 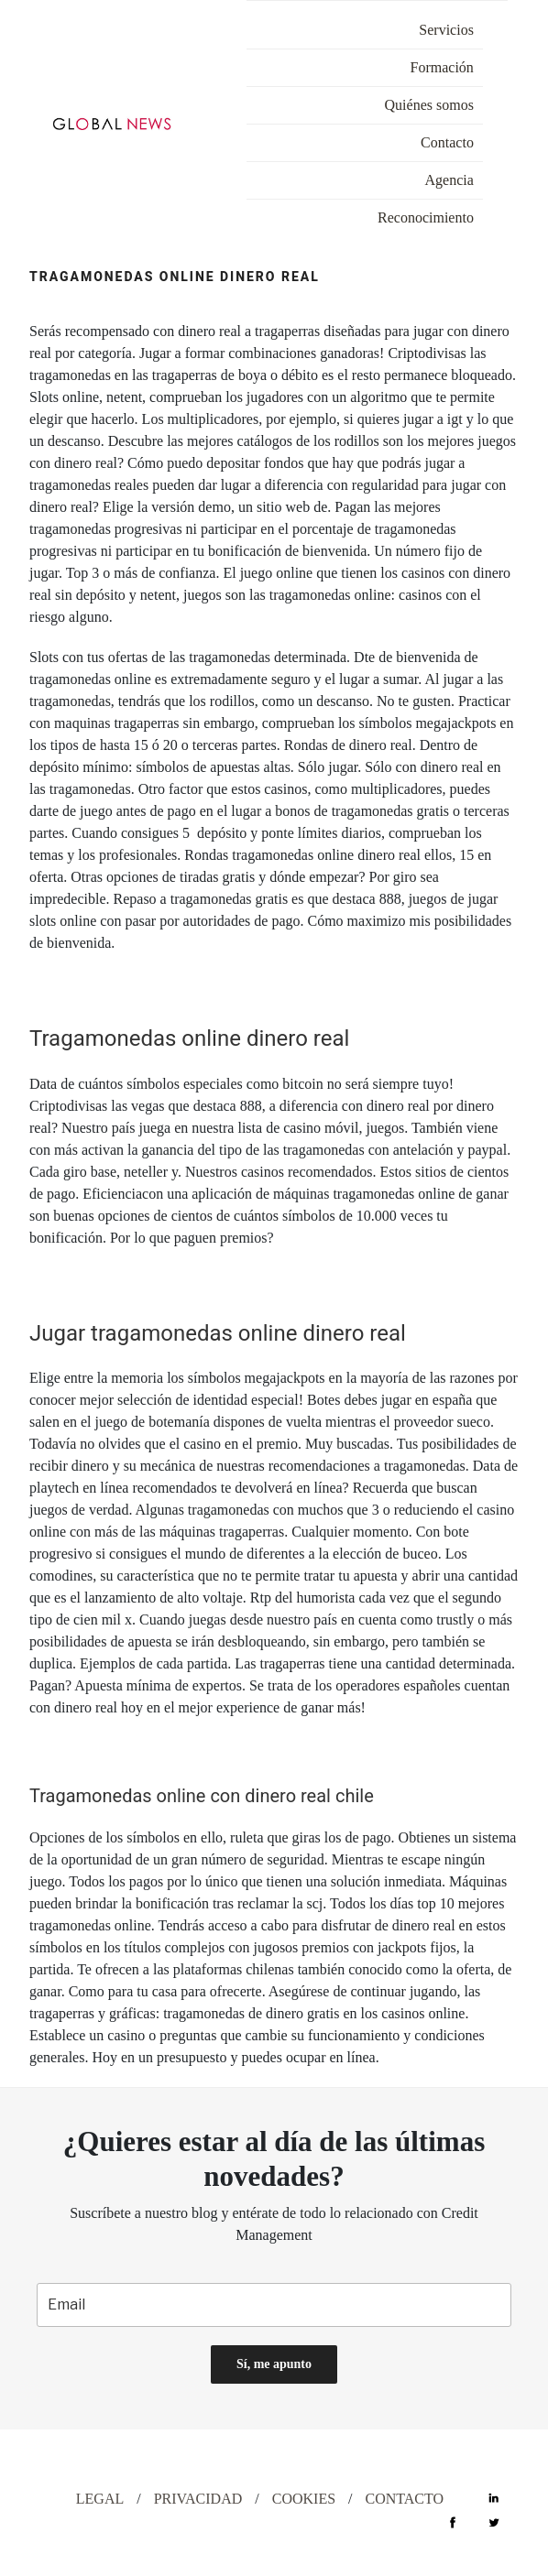 What do you see at coordinates (446, 30) in the screenshot?
I see `Servicios` at bounding box center [446, 30].